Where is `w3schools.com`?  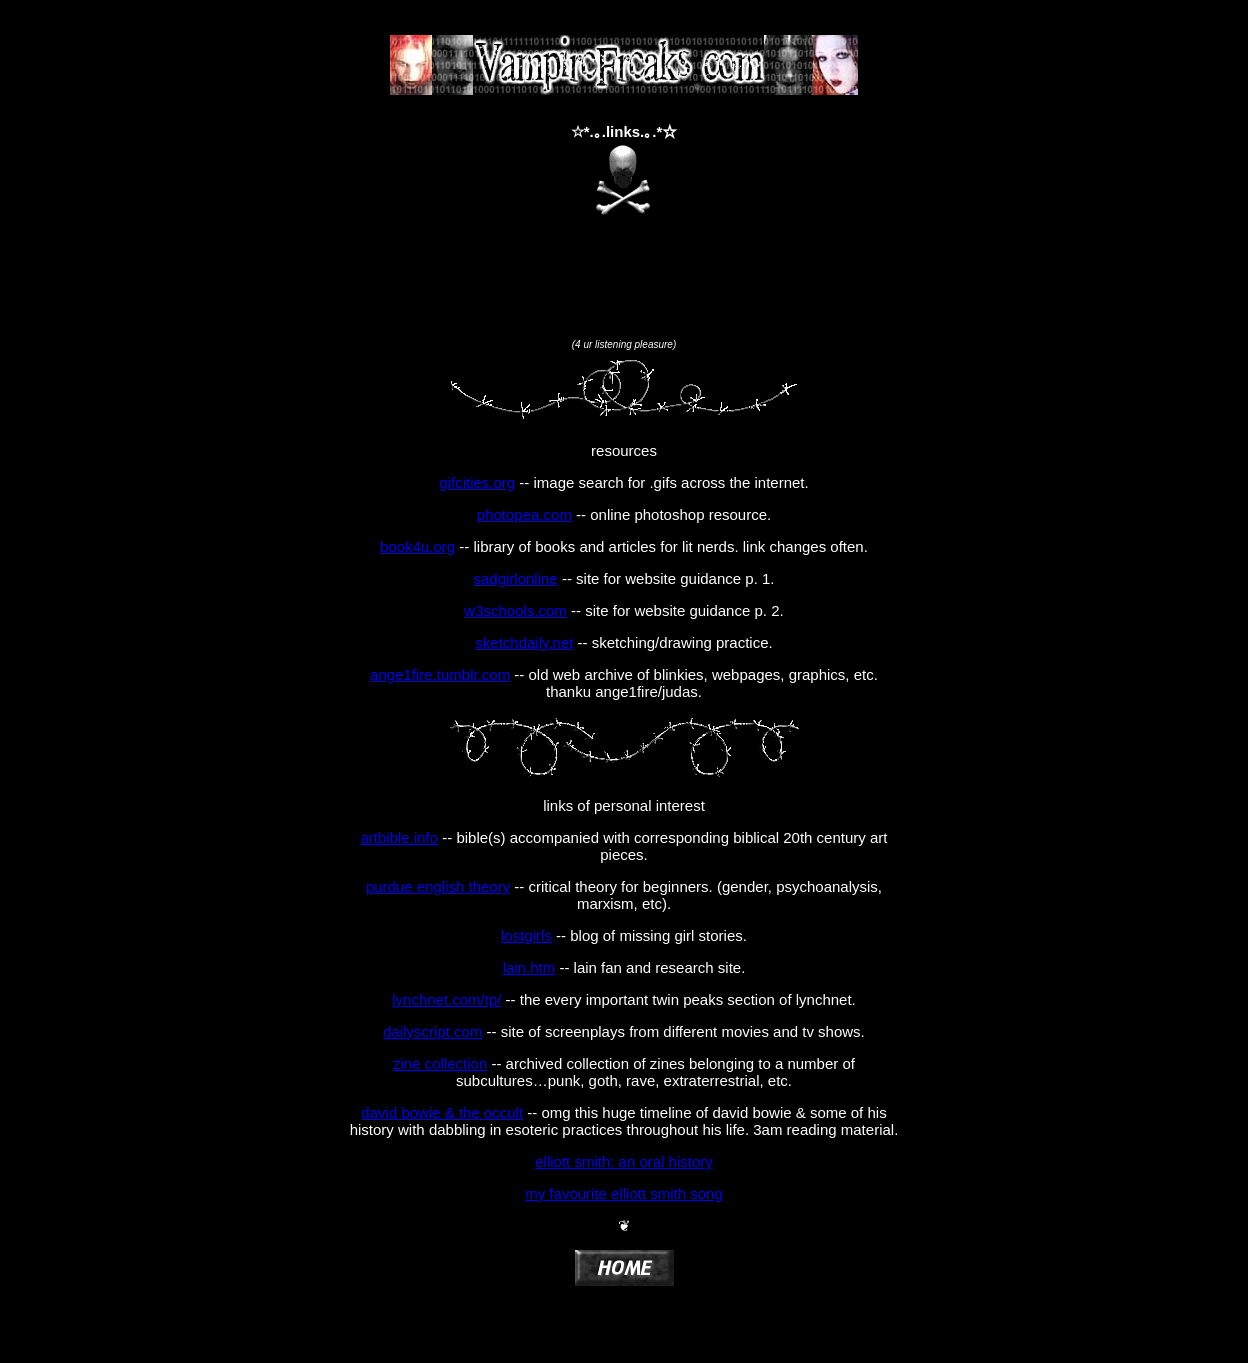 w3schools.com is located at coordinates (515, 610).